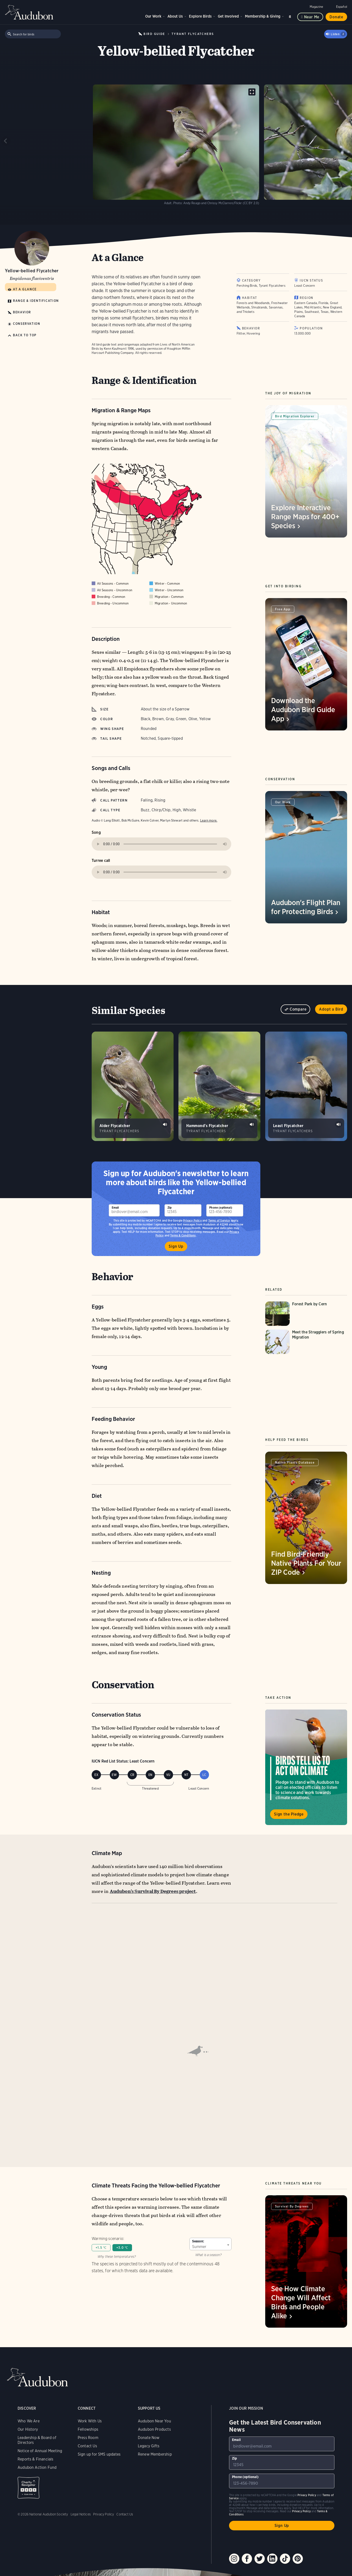  Describe the element at coordinates (40, 2451) in the screenshot. I see `Notice of Annual Meeting` at that location.